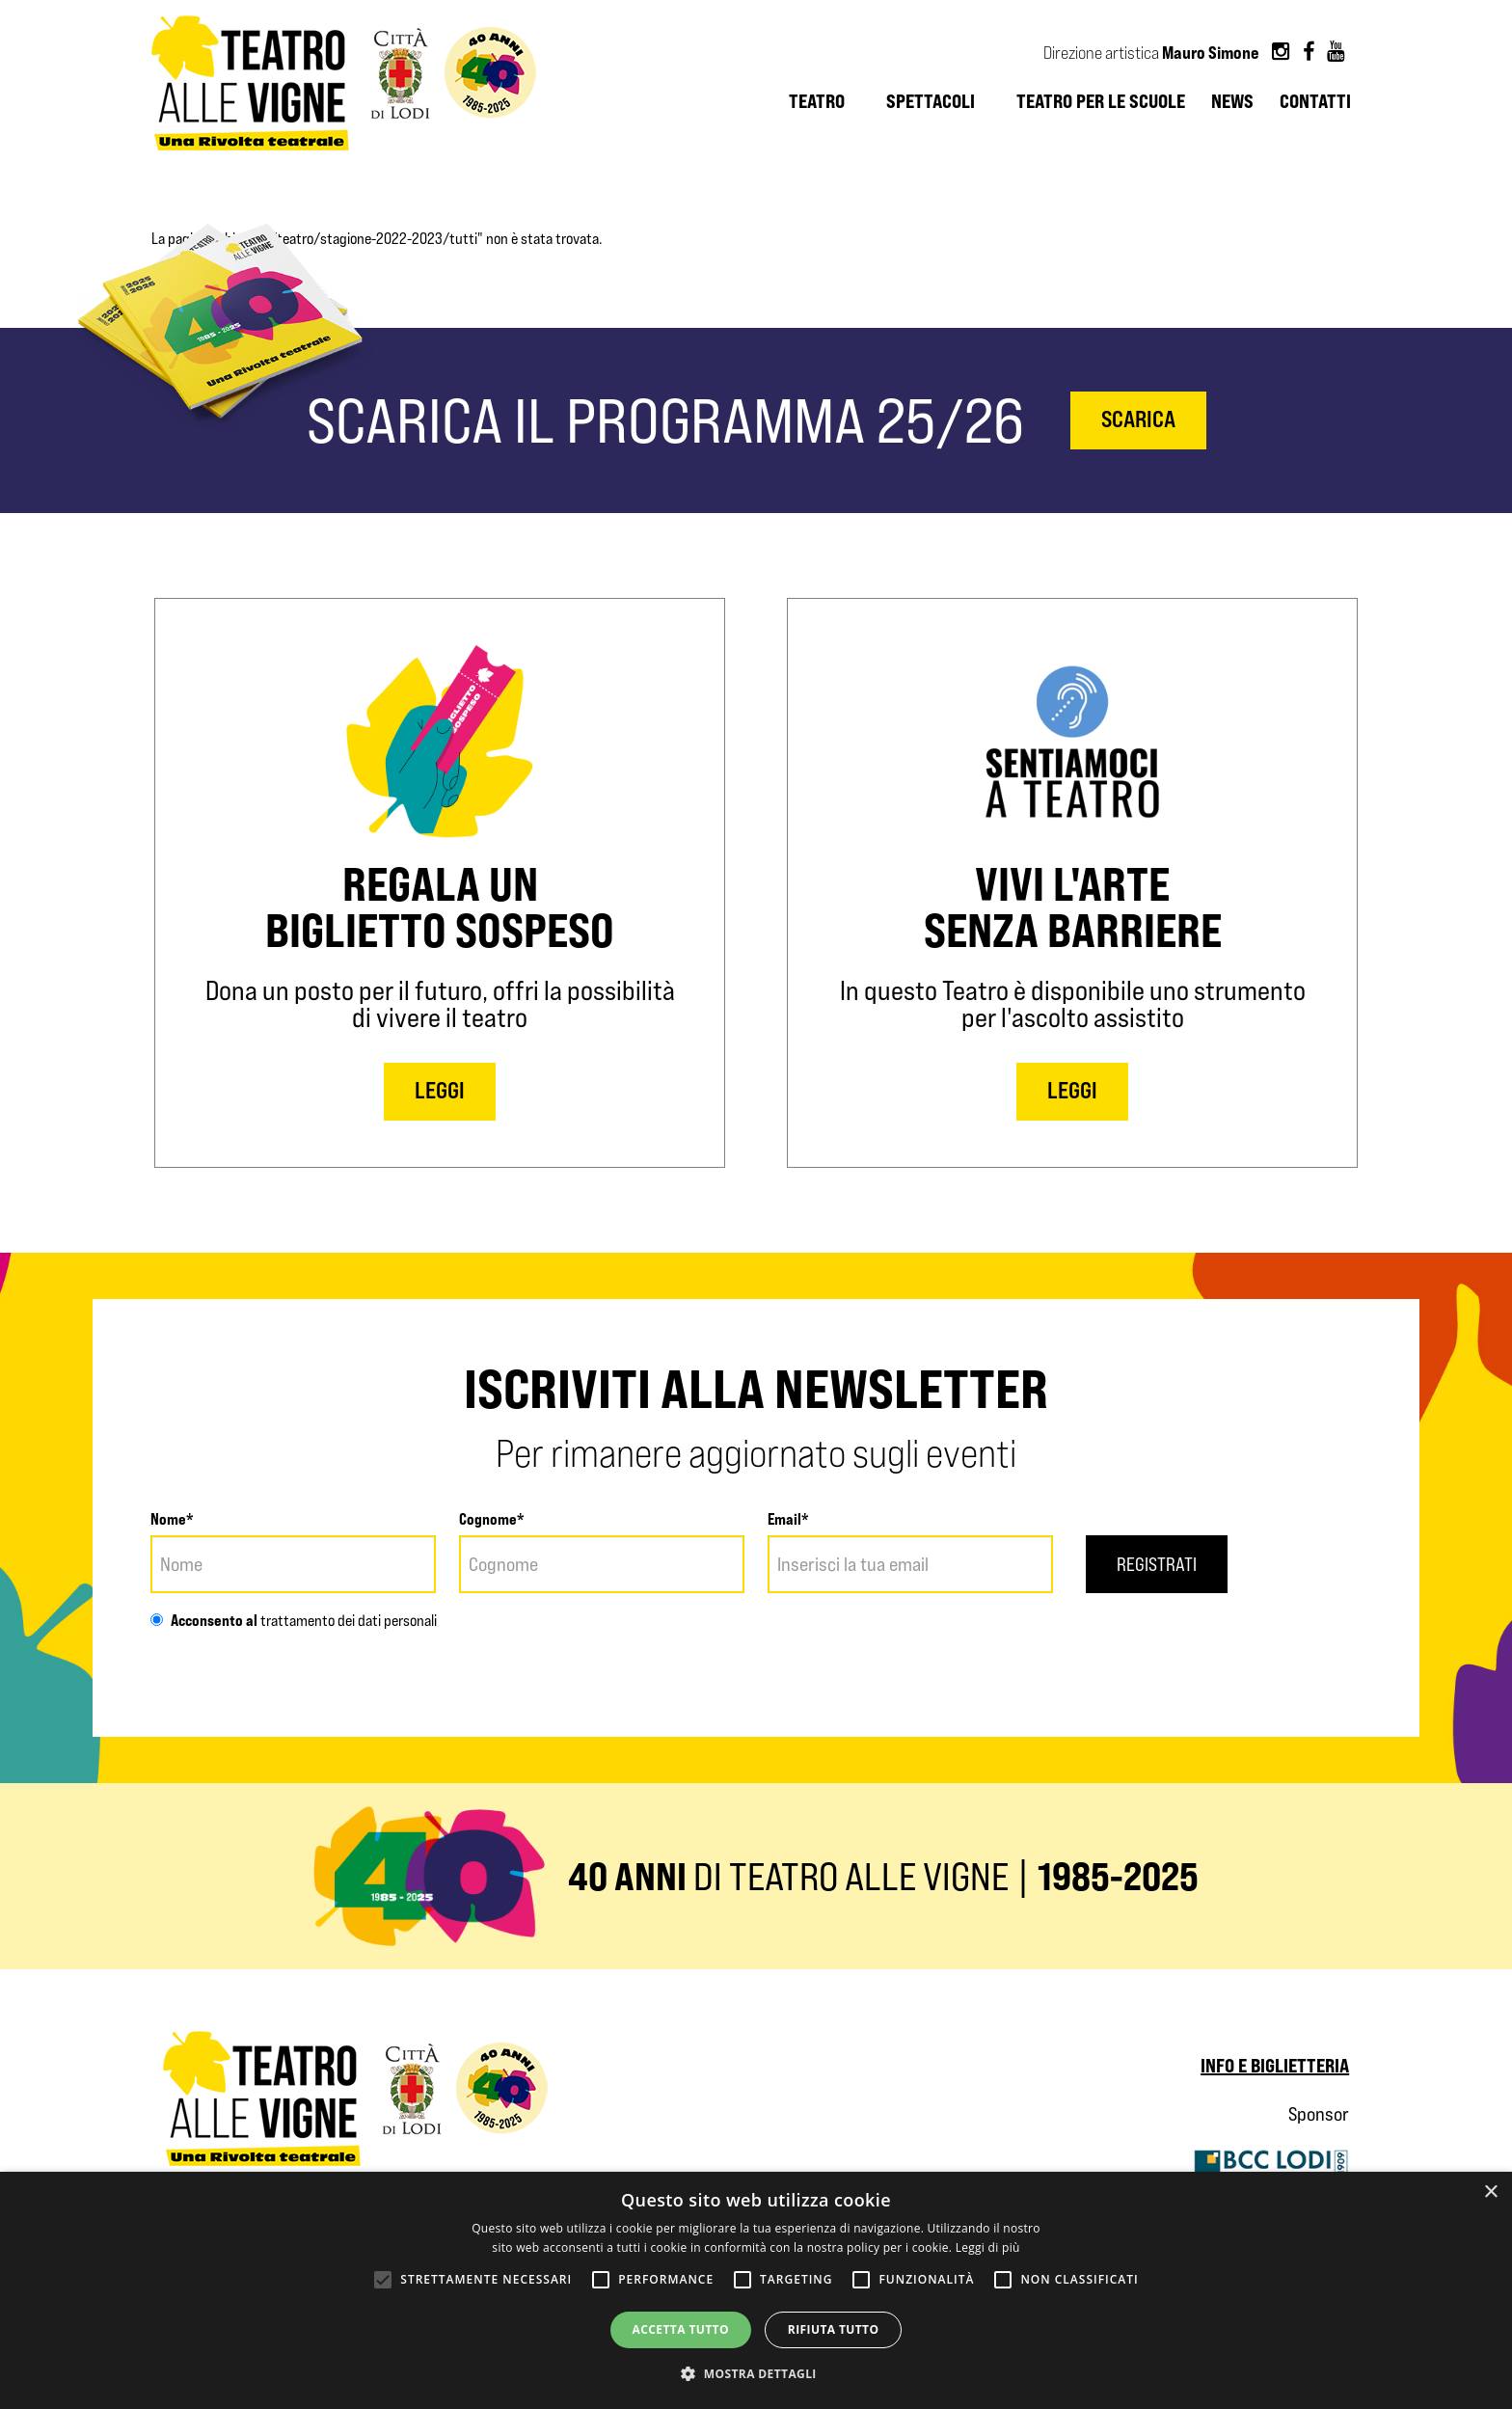 This screenshot has width=1512, height=2409. What do you see at coordinates (833, 2329) in the screenshot?
I see `Rifiuta tutto [button]` at bounding box center [833, 2329].